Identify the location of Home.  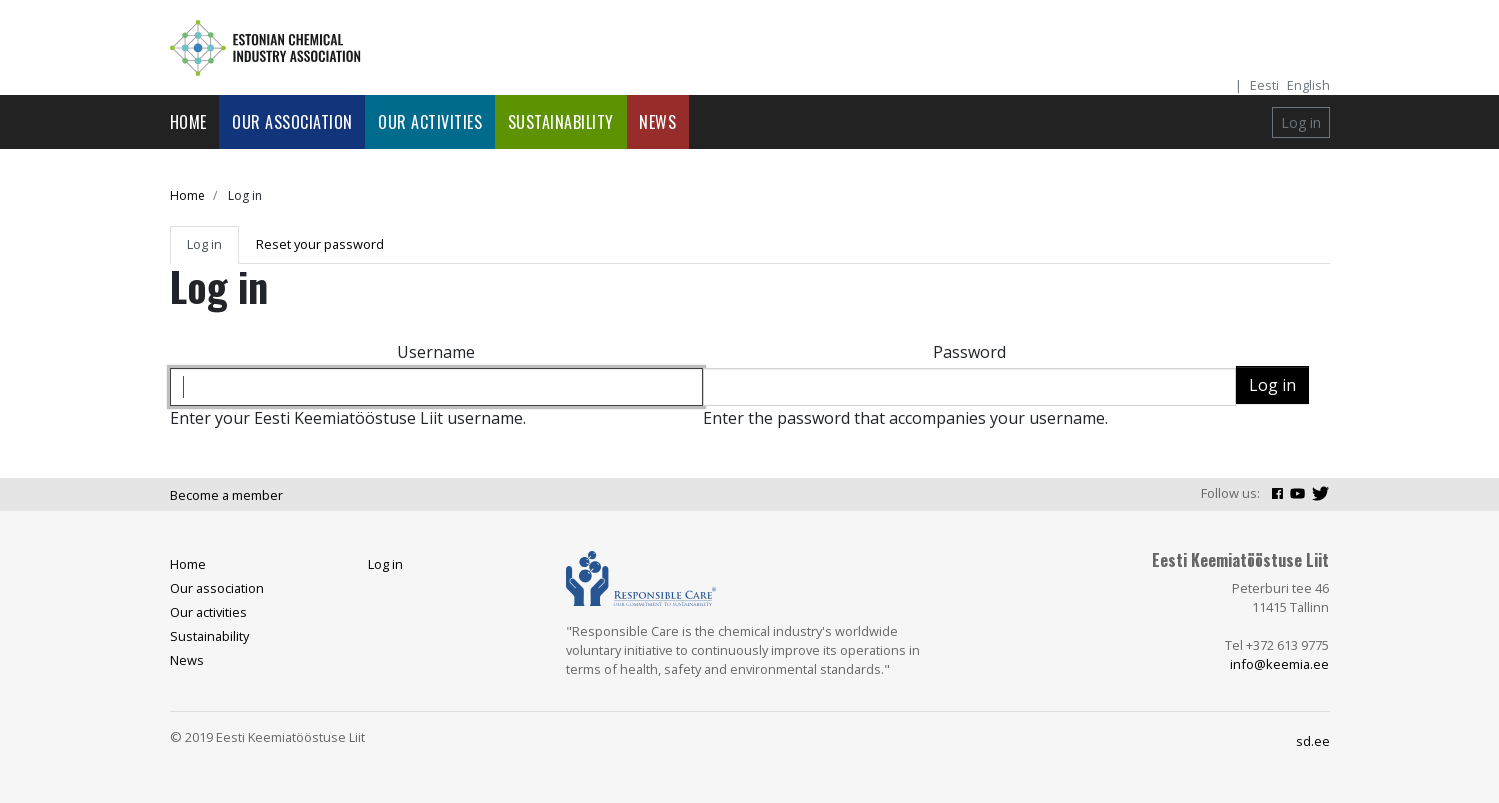
(188, 122).